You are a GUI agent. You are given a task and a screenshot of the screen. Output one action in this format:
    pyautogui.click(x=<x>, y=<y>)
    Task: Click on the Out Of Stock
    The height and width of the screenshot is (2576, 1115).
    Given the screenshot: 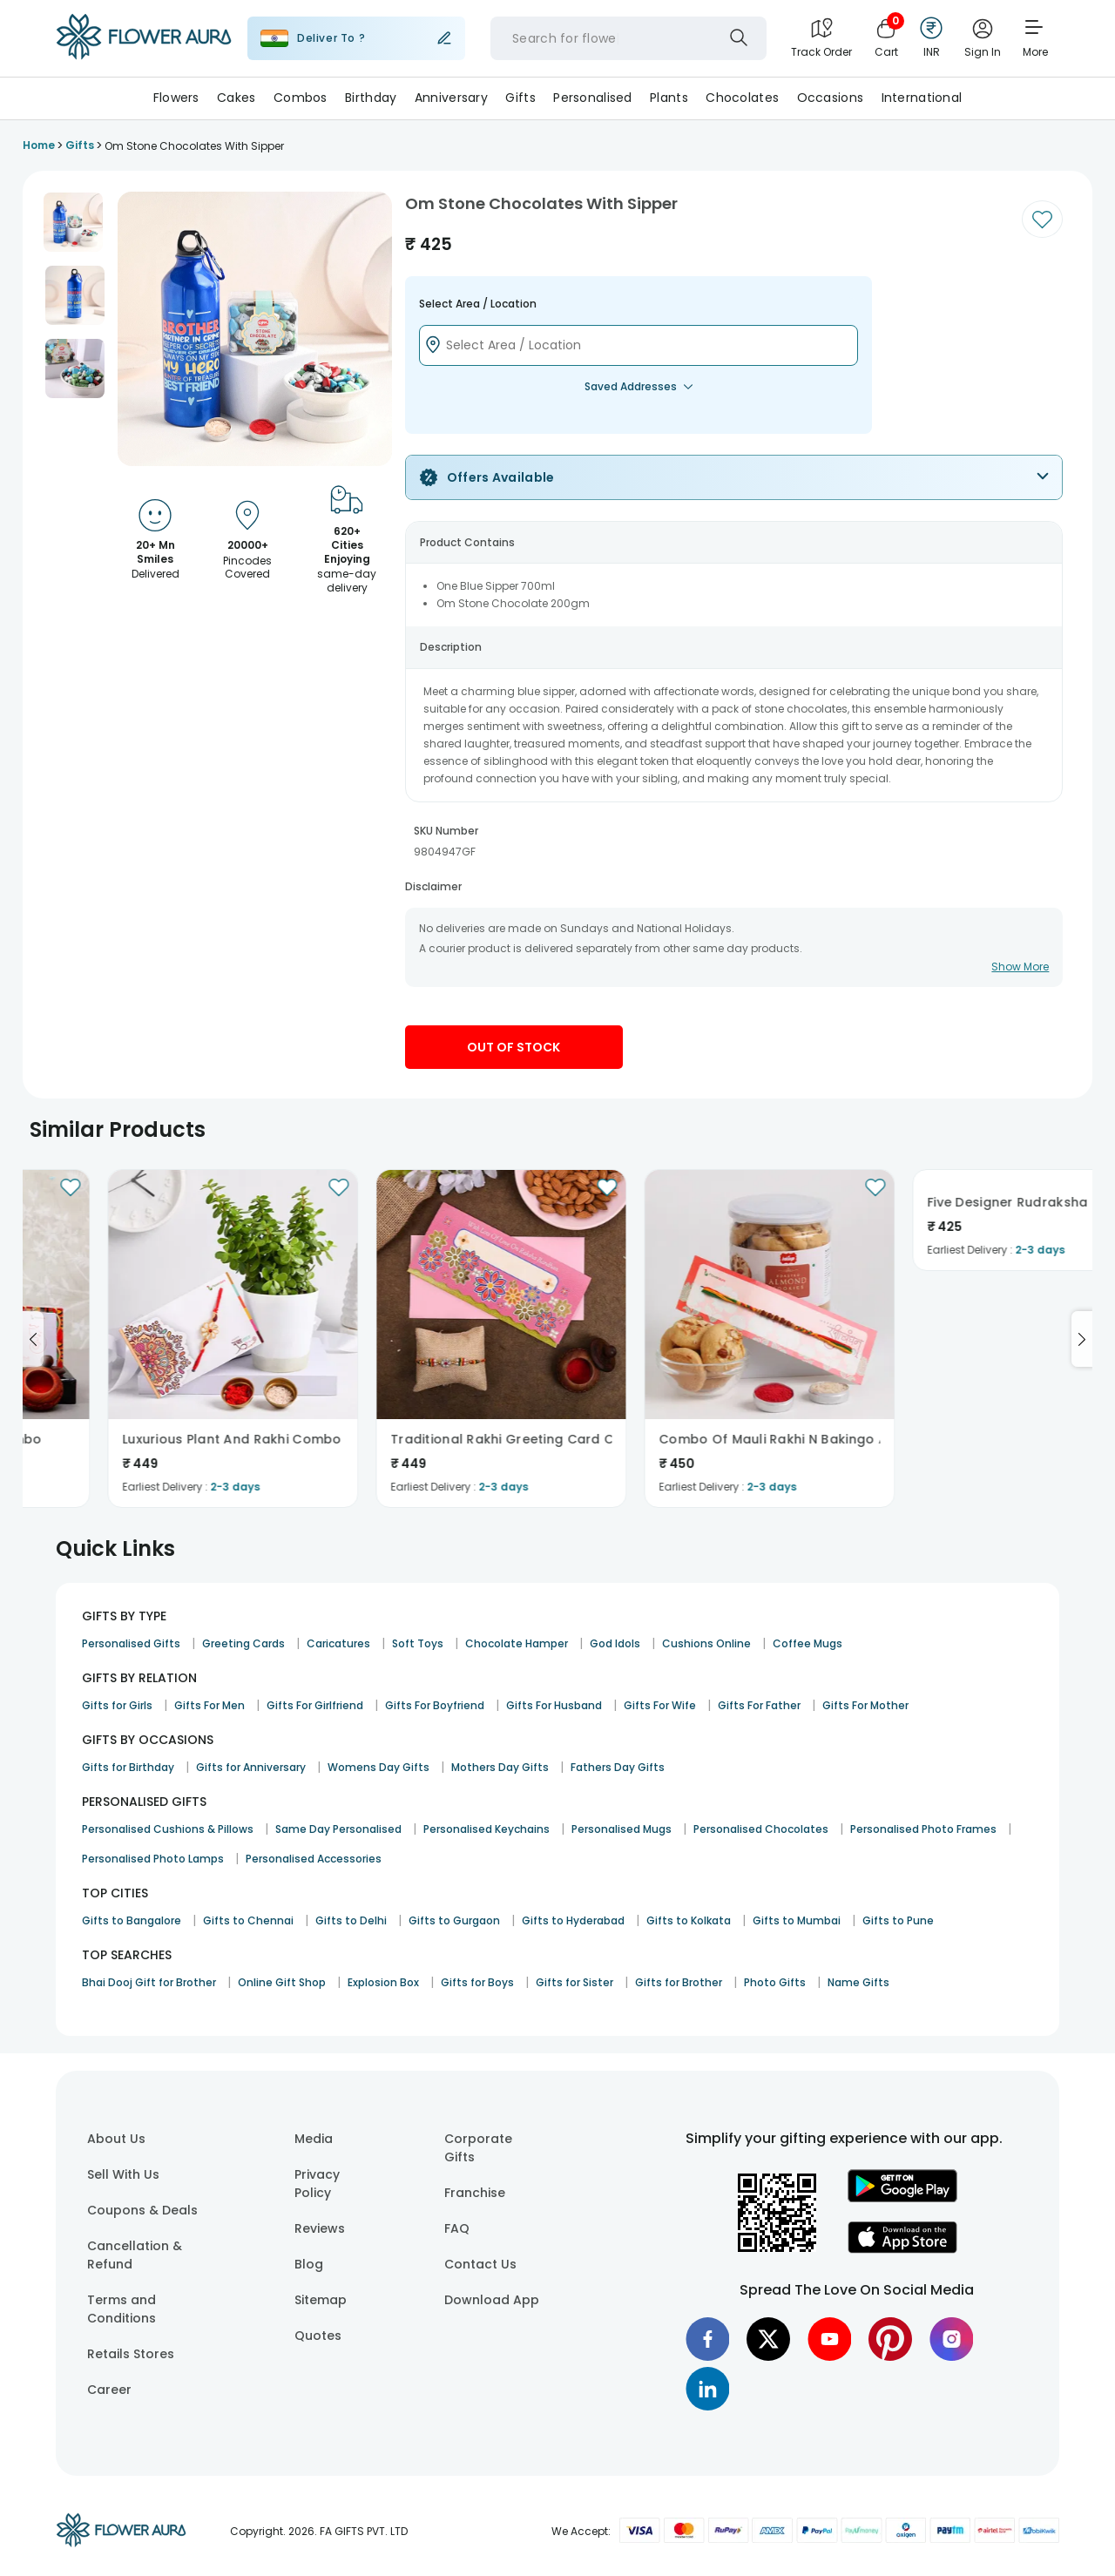 What is the action you would take?
    pyautogui.click(x=513, y=1047)
    